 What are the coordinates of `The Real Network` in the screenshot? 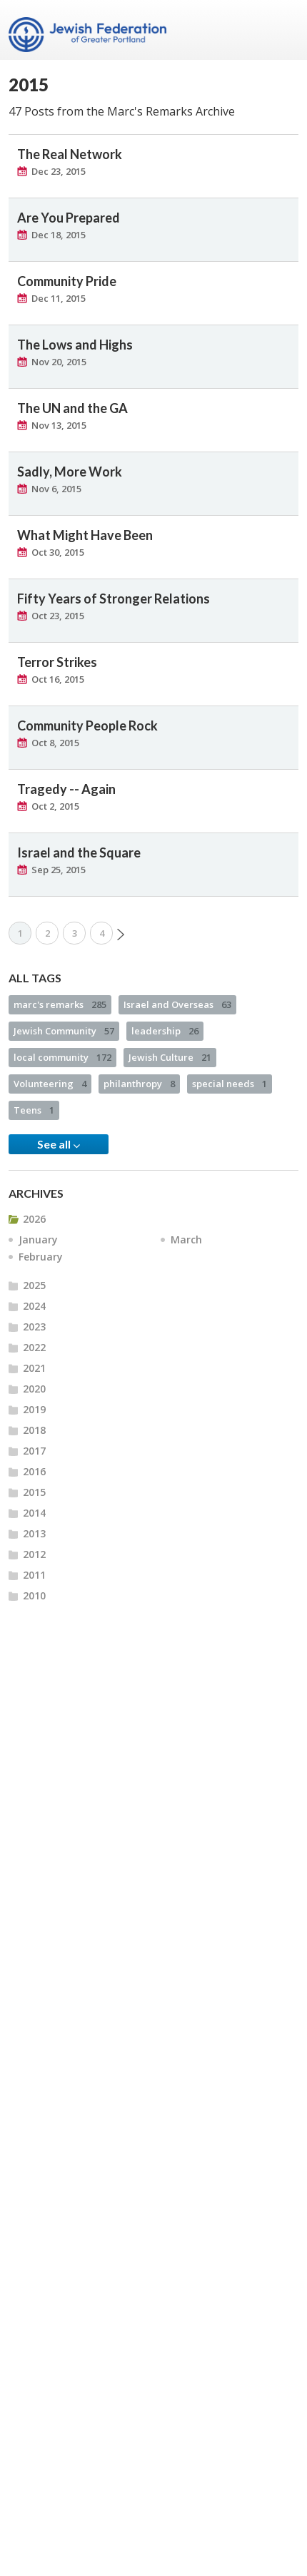 It's located at (69, 154).